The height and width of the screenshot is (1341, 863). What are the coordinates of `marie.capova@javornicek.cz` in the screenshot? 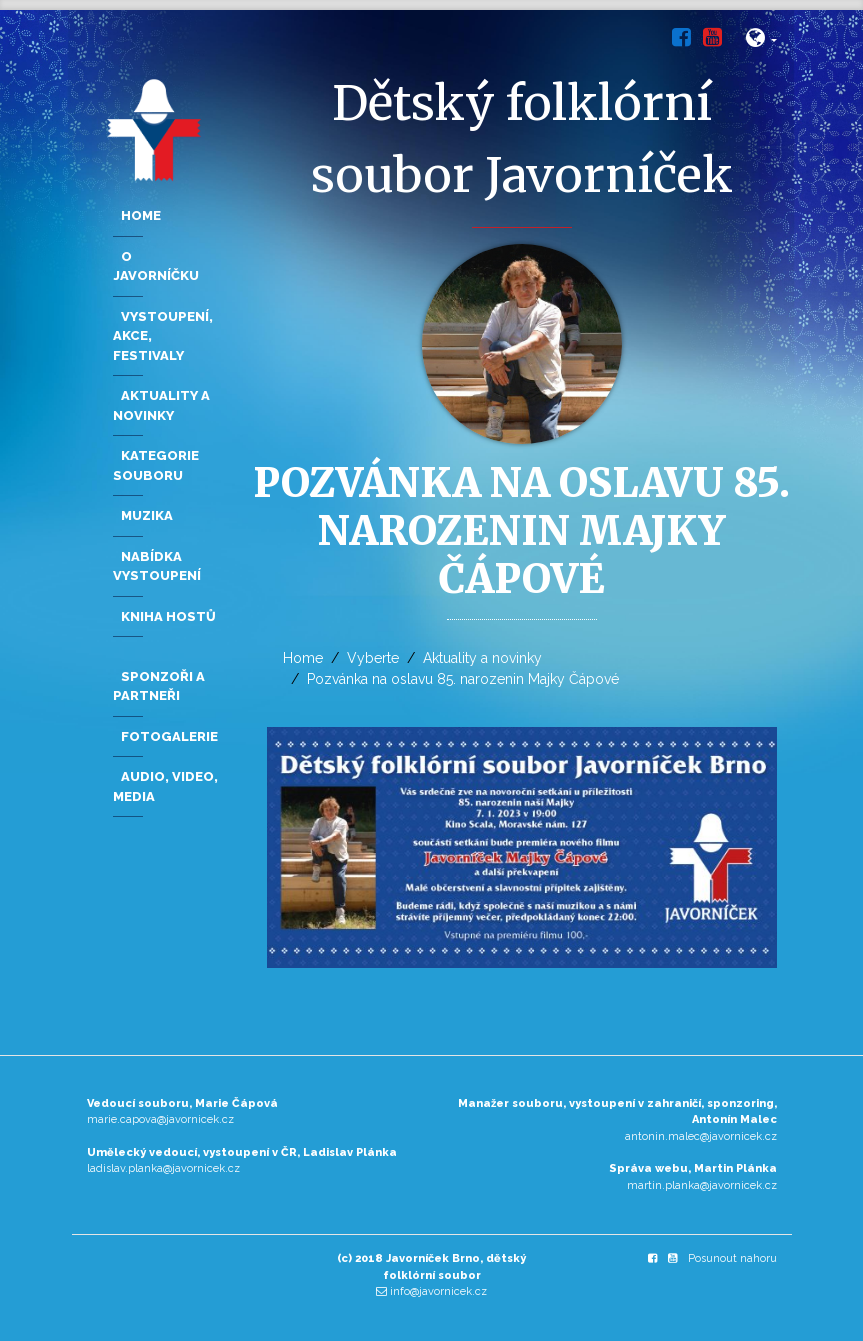 It's located at (160, 1119).